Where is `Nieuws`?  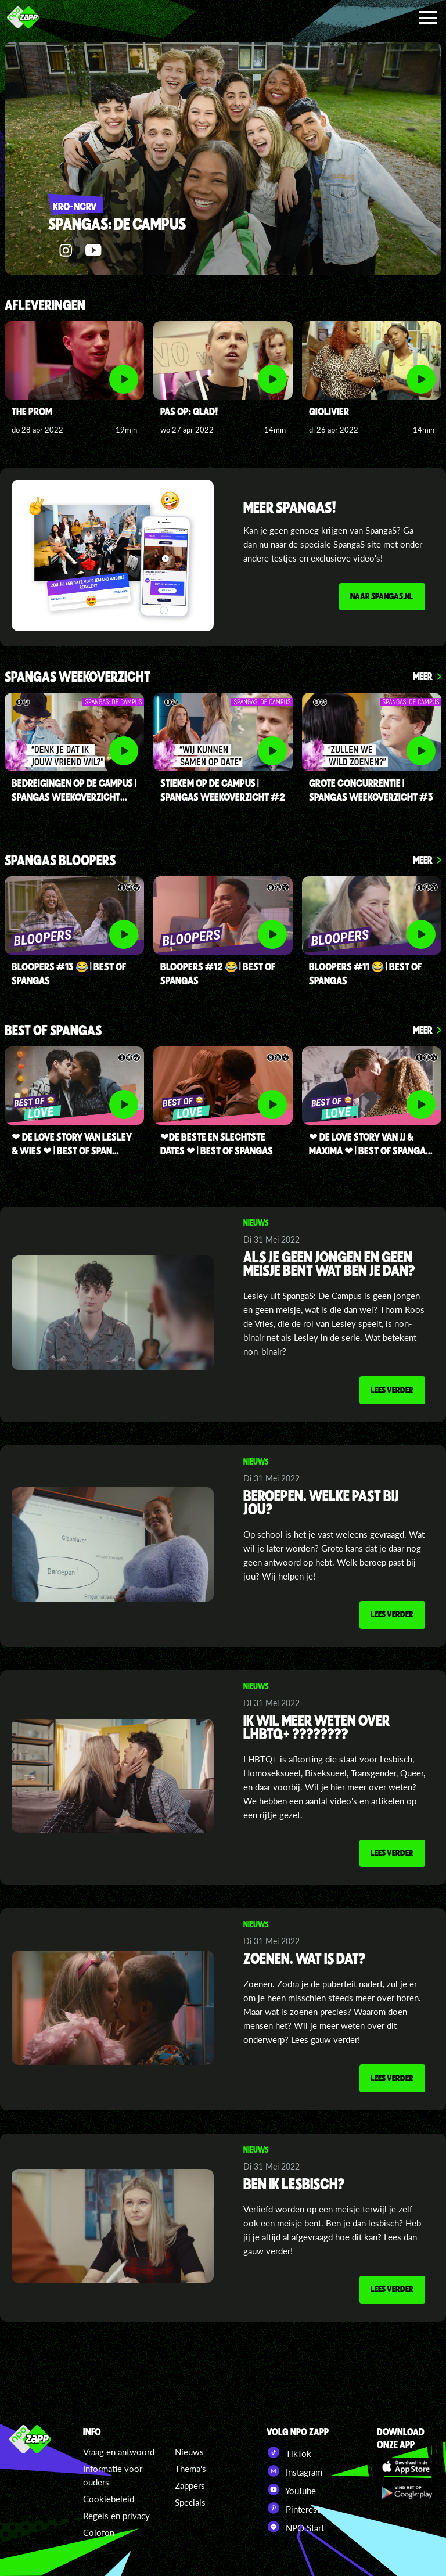 Nieuws is located at coordinates (189, 2452).